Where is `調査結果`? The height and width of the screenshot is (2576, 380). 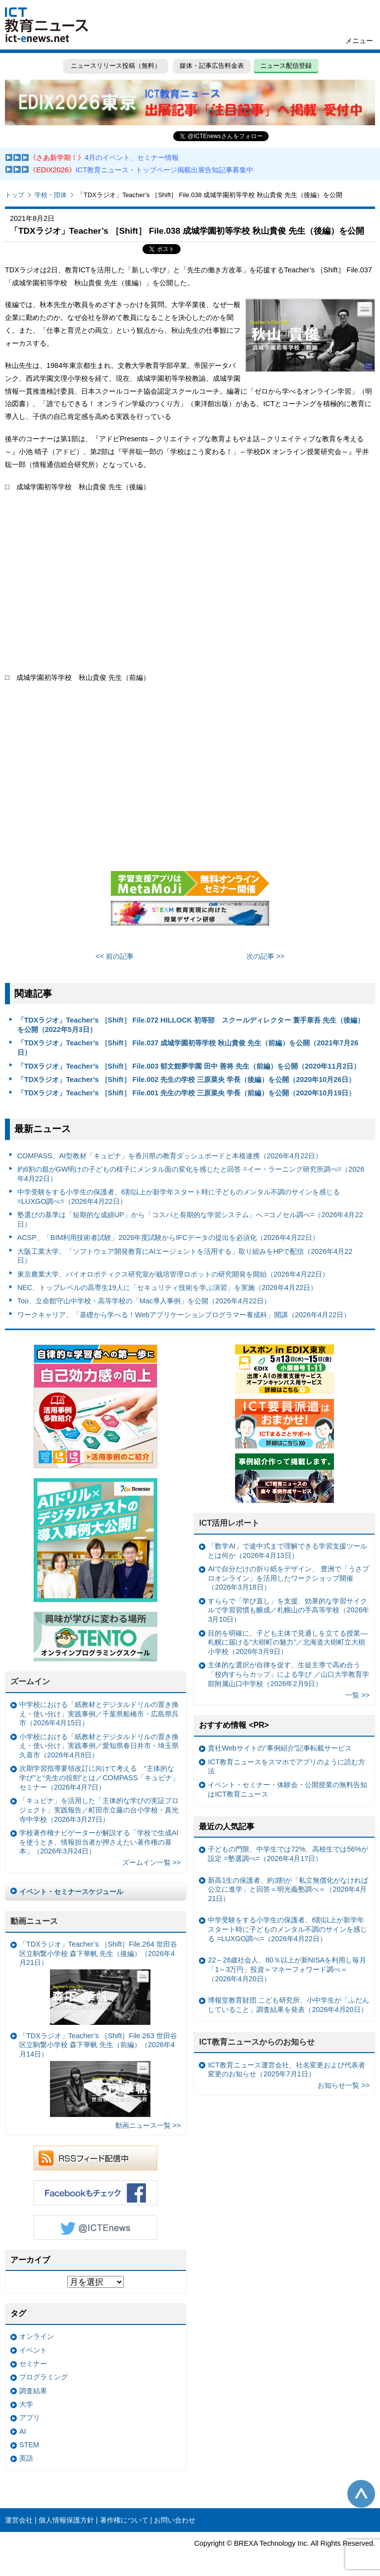 調査結果 is located at coordinates (33, 2391).